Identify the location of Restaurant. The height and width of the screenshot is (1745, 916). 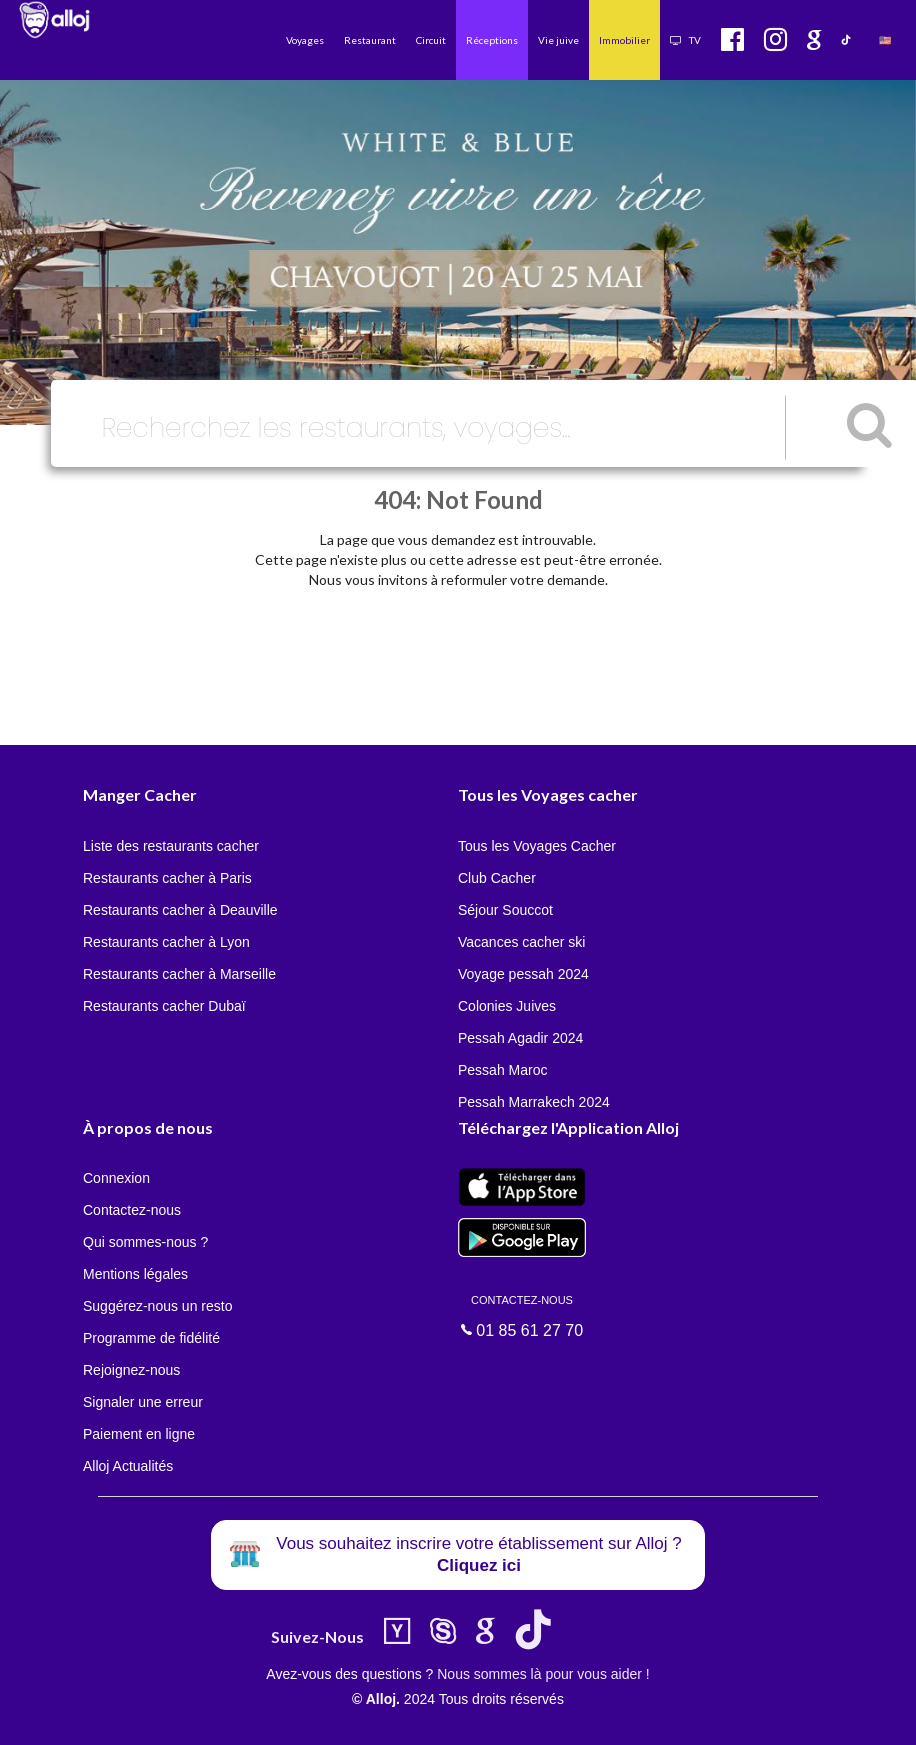
(370, 40).